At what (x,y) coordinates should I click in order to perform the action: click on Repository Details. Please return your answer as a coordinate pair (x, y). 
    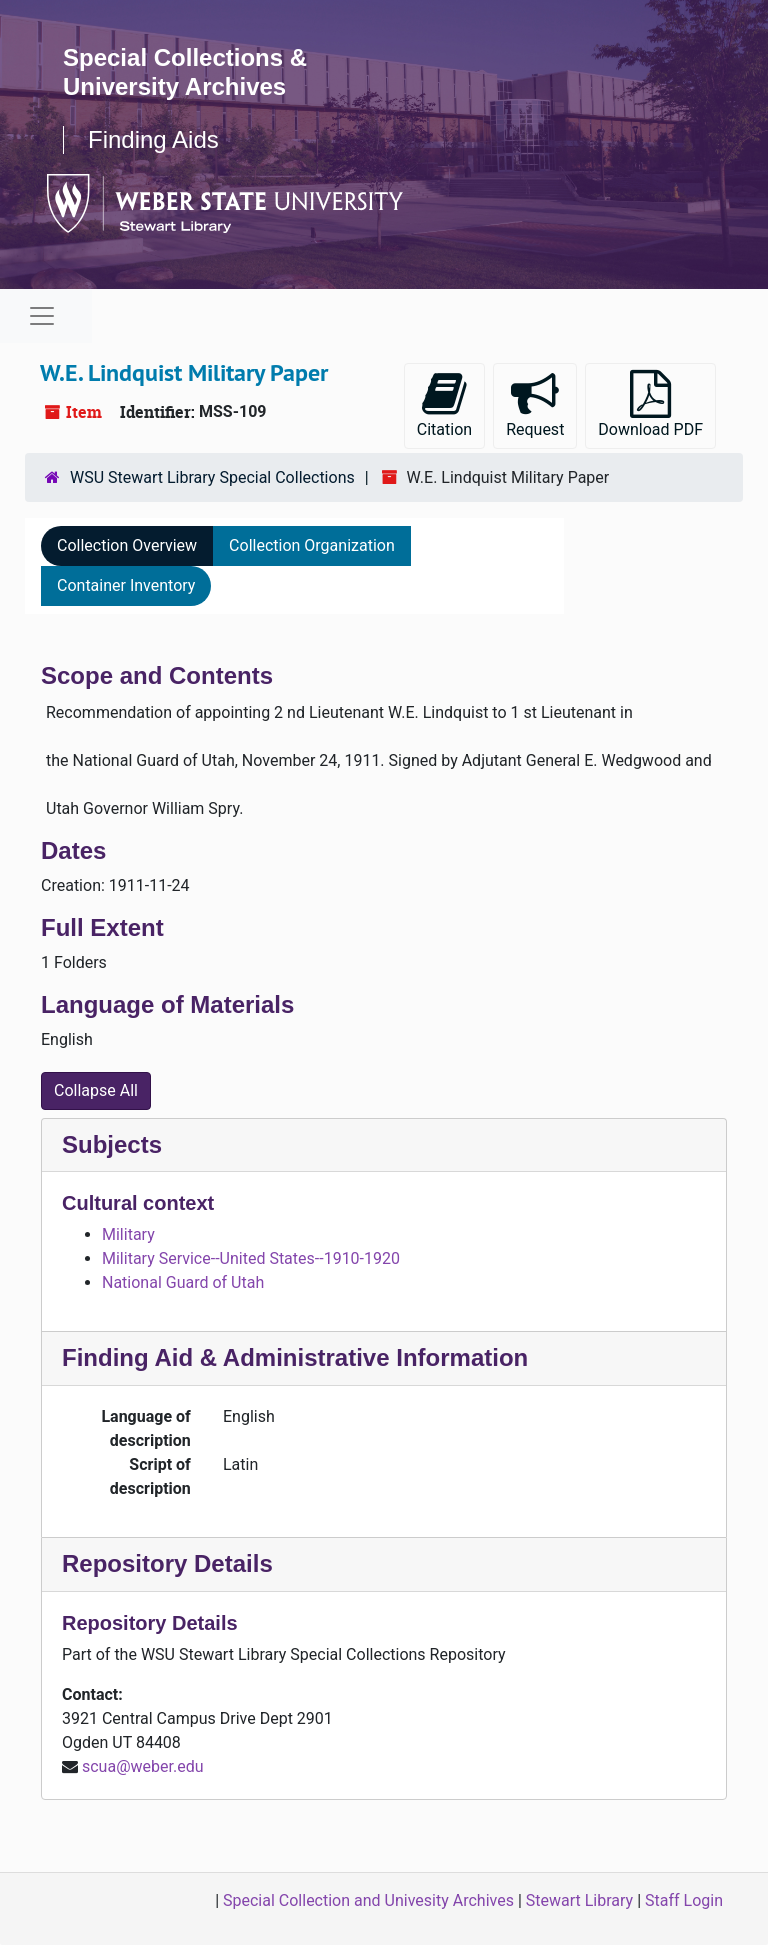
    Looking at the image, I should click on (167, 1563).